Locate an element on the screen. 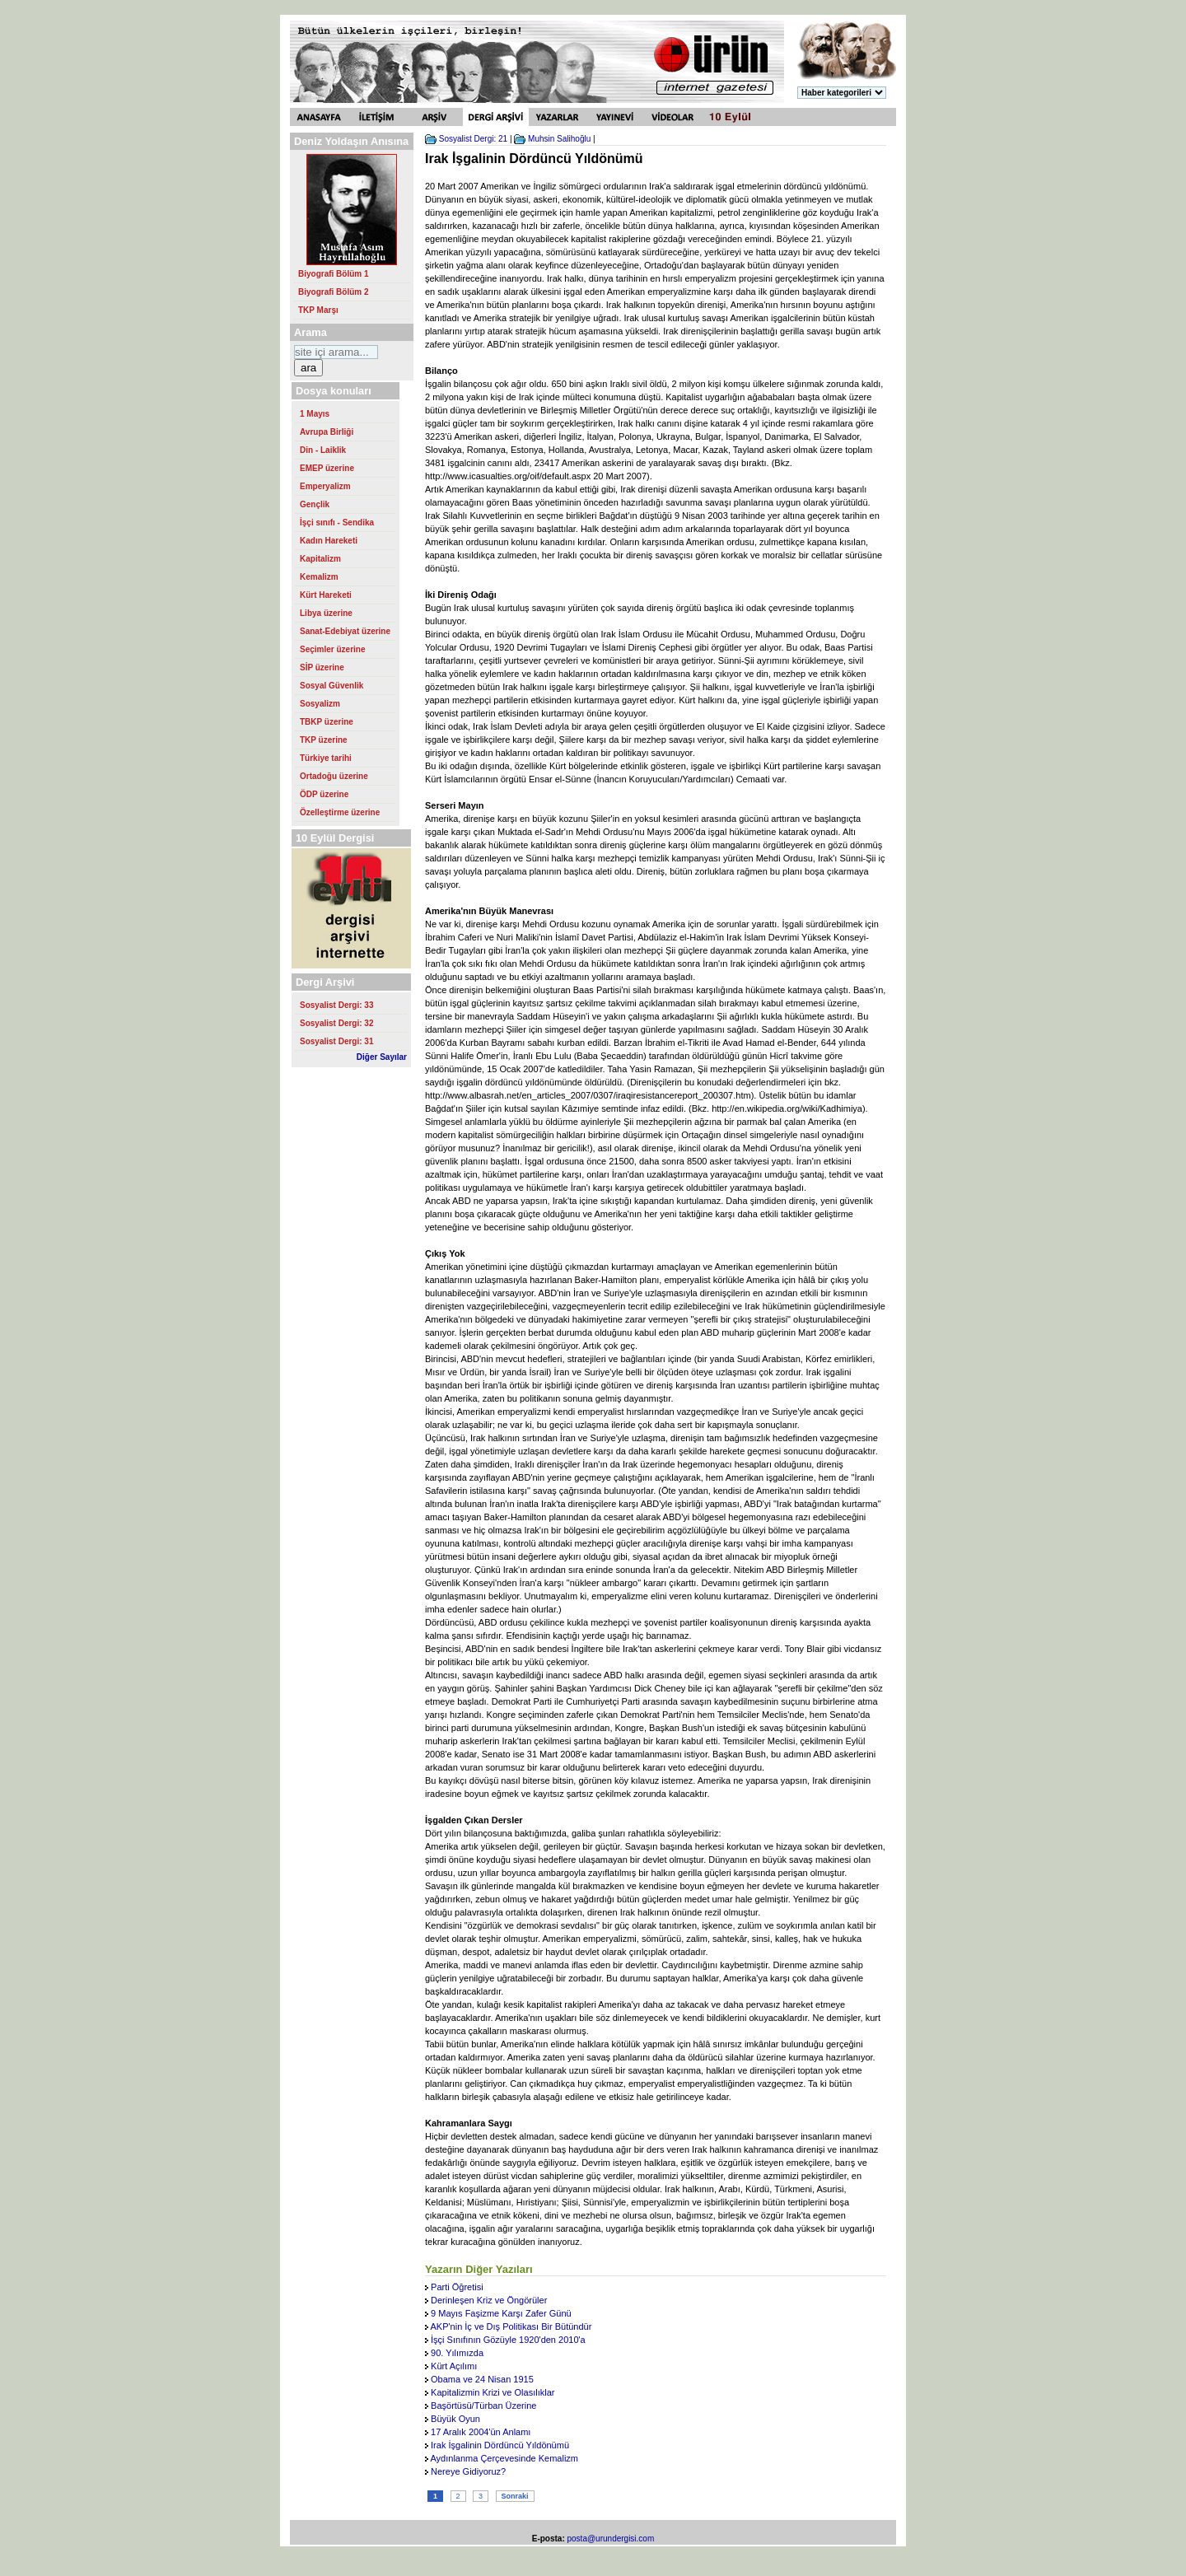  Sosyalist Dergi: 21 is located at coordinates (473, 138).